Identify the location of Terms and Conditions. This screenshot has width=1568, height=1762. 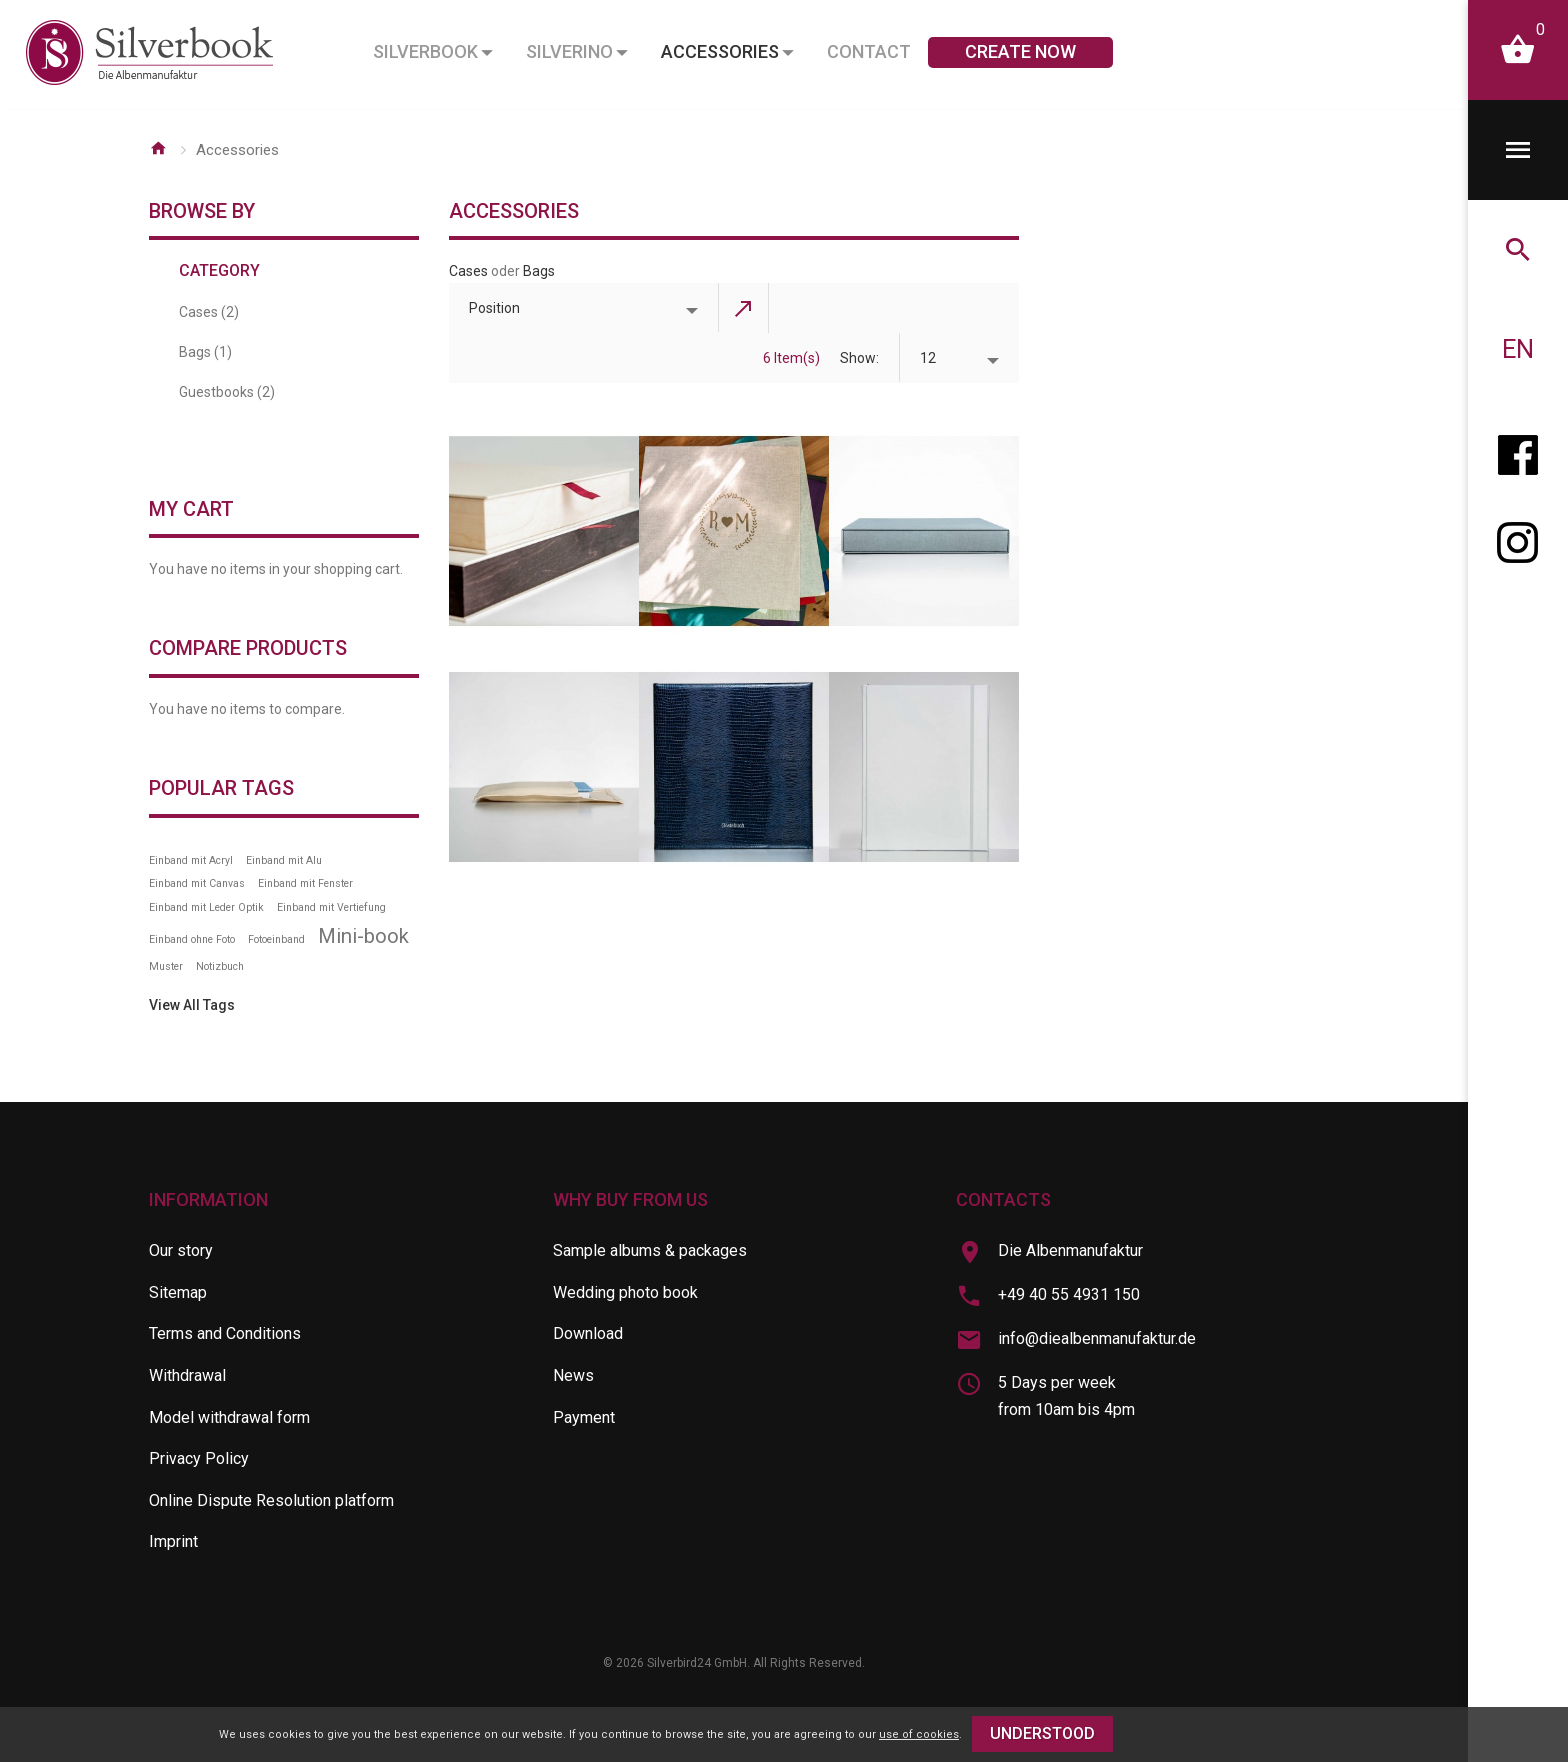
(225, 1333).